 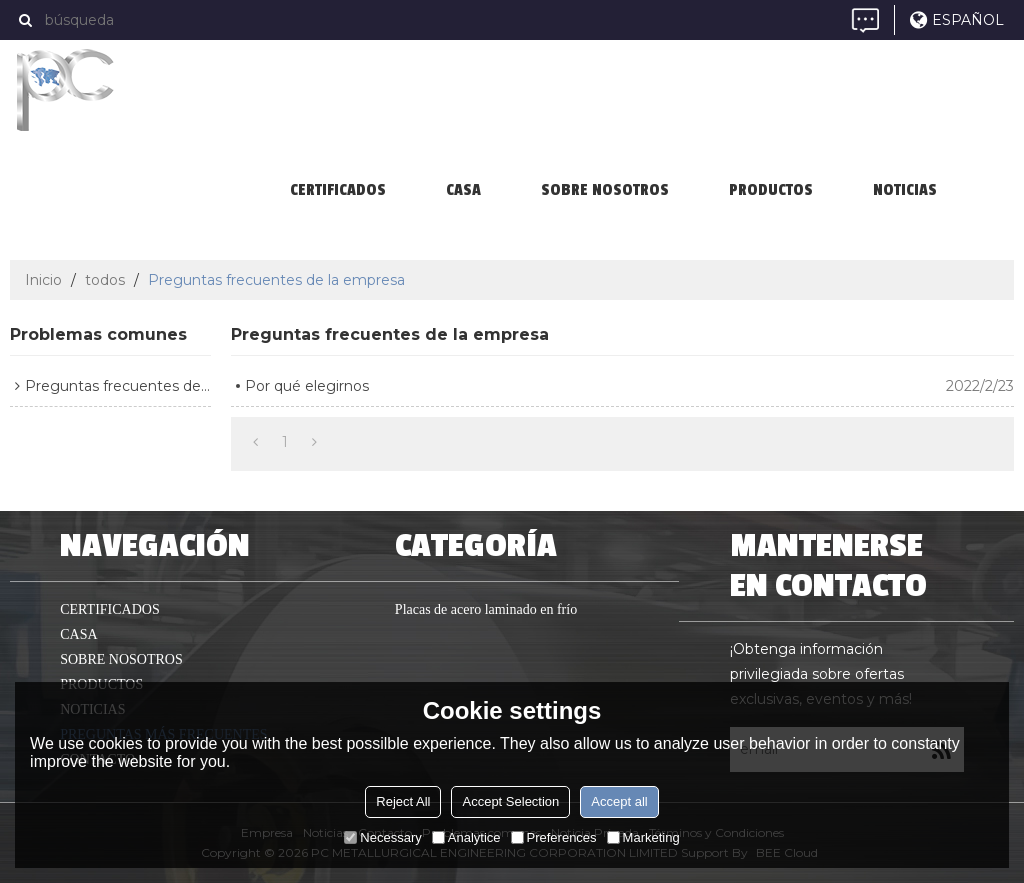 What do you see at coordinates (403, 801) in the screenshot?
I see `Reject All` at bounding box center [403, 801].